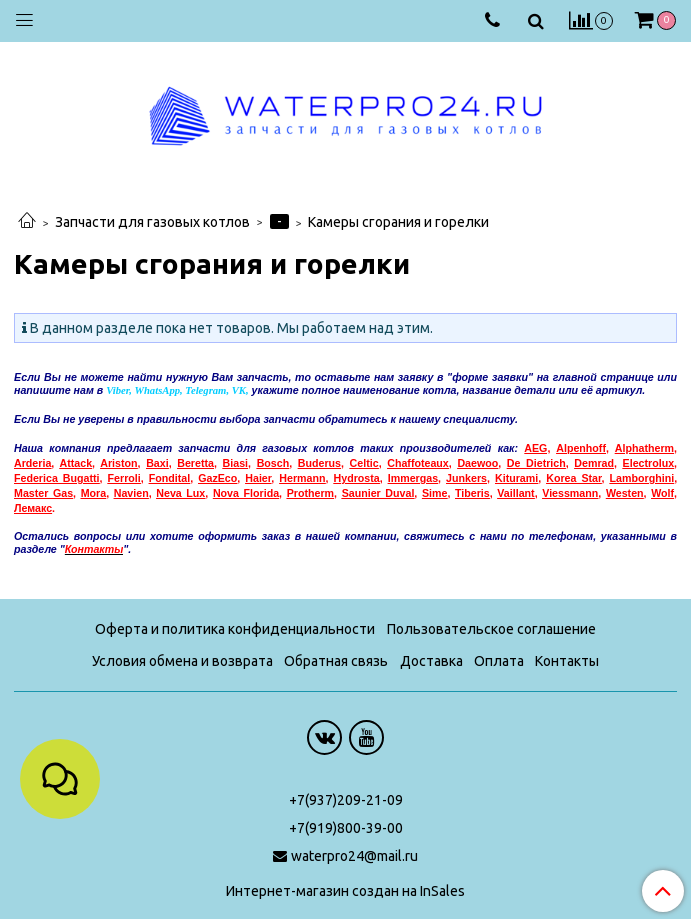 The width and height of the screenshot is (691, 919). What do you see at coordinates (152, 222) in the screenshot?
I see `Запчасти для газовых котлов` at bounding box center [152, 222].